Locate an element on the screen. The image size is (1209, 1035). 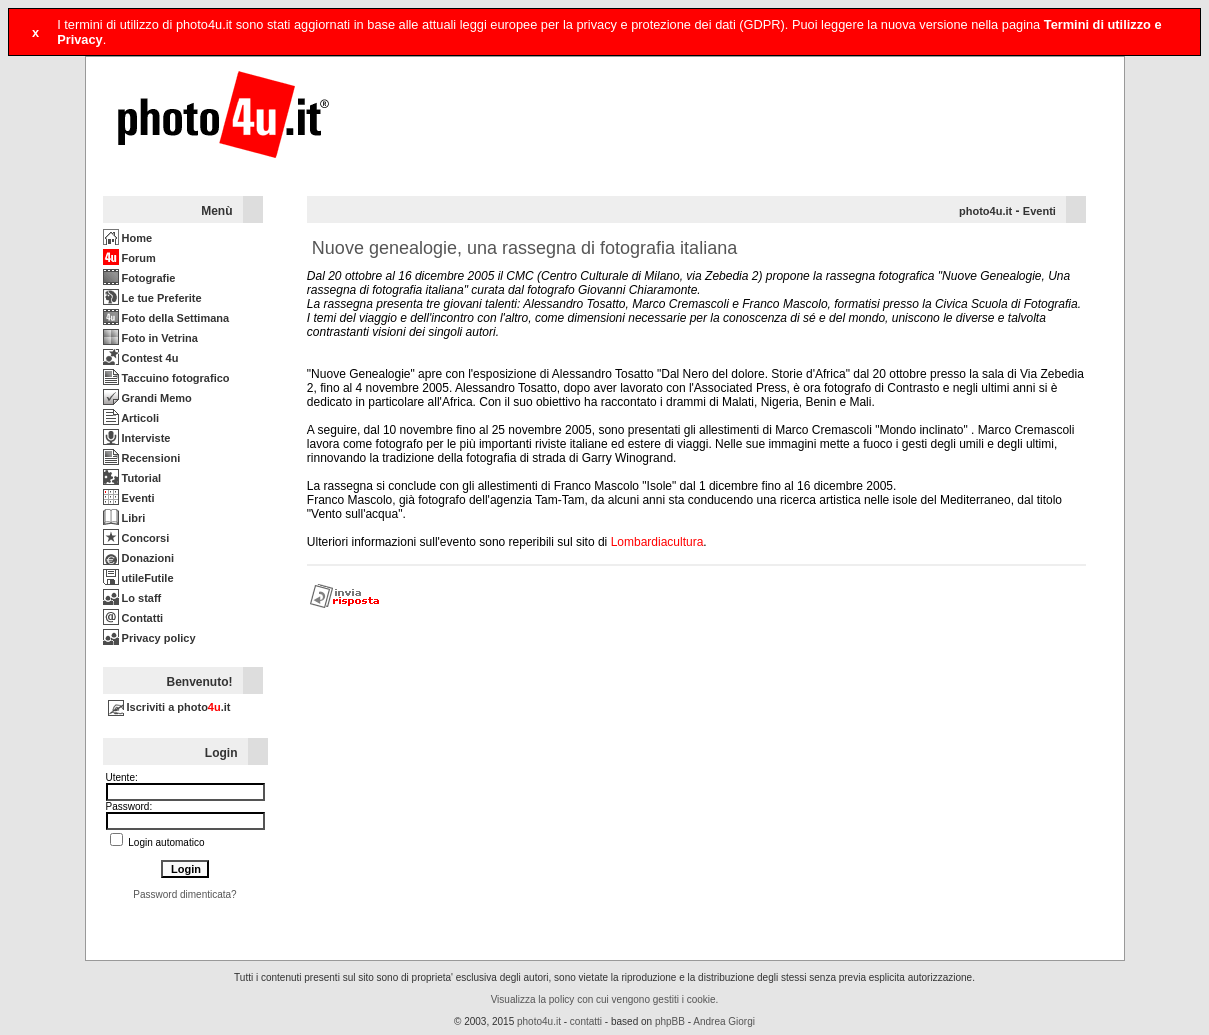
Recensioni is located at coordinates (142, 458).